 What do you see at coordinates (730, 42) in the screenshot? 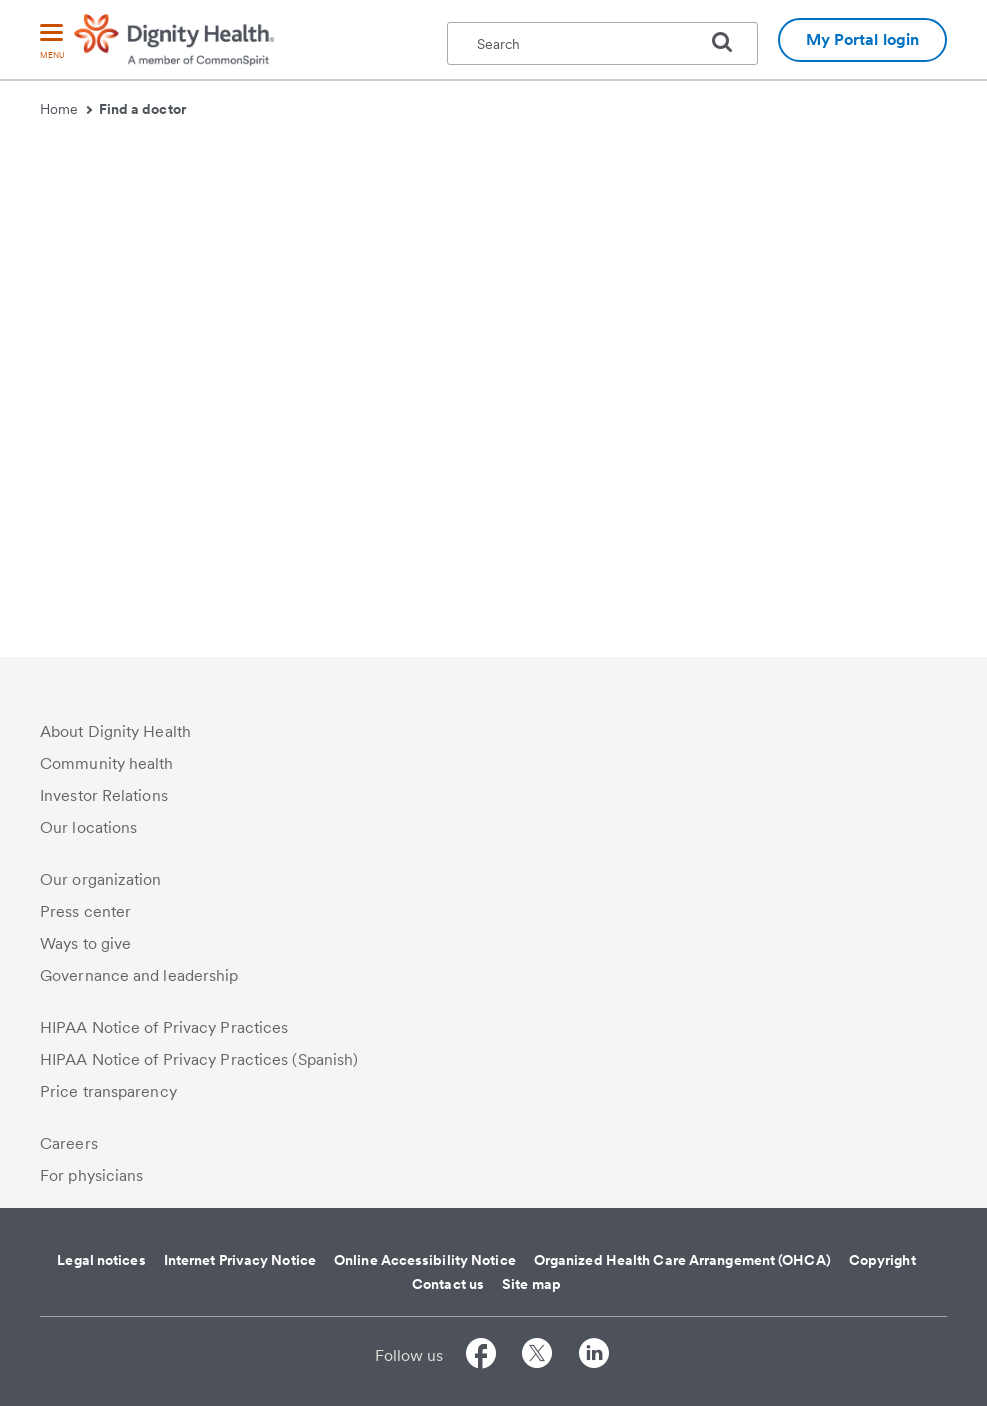
I see `[search]` at bounding box center [730, 42].